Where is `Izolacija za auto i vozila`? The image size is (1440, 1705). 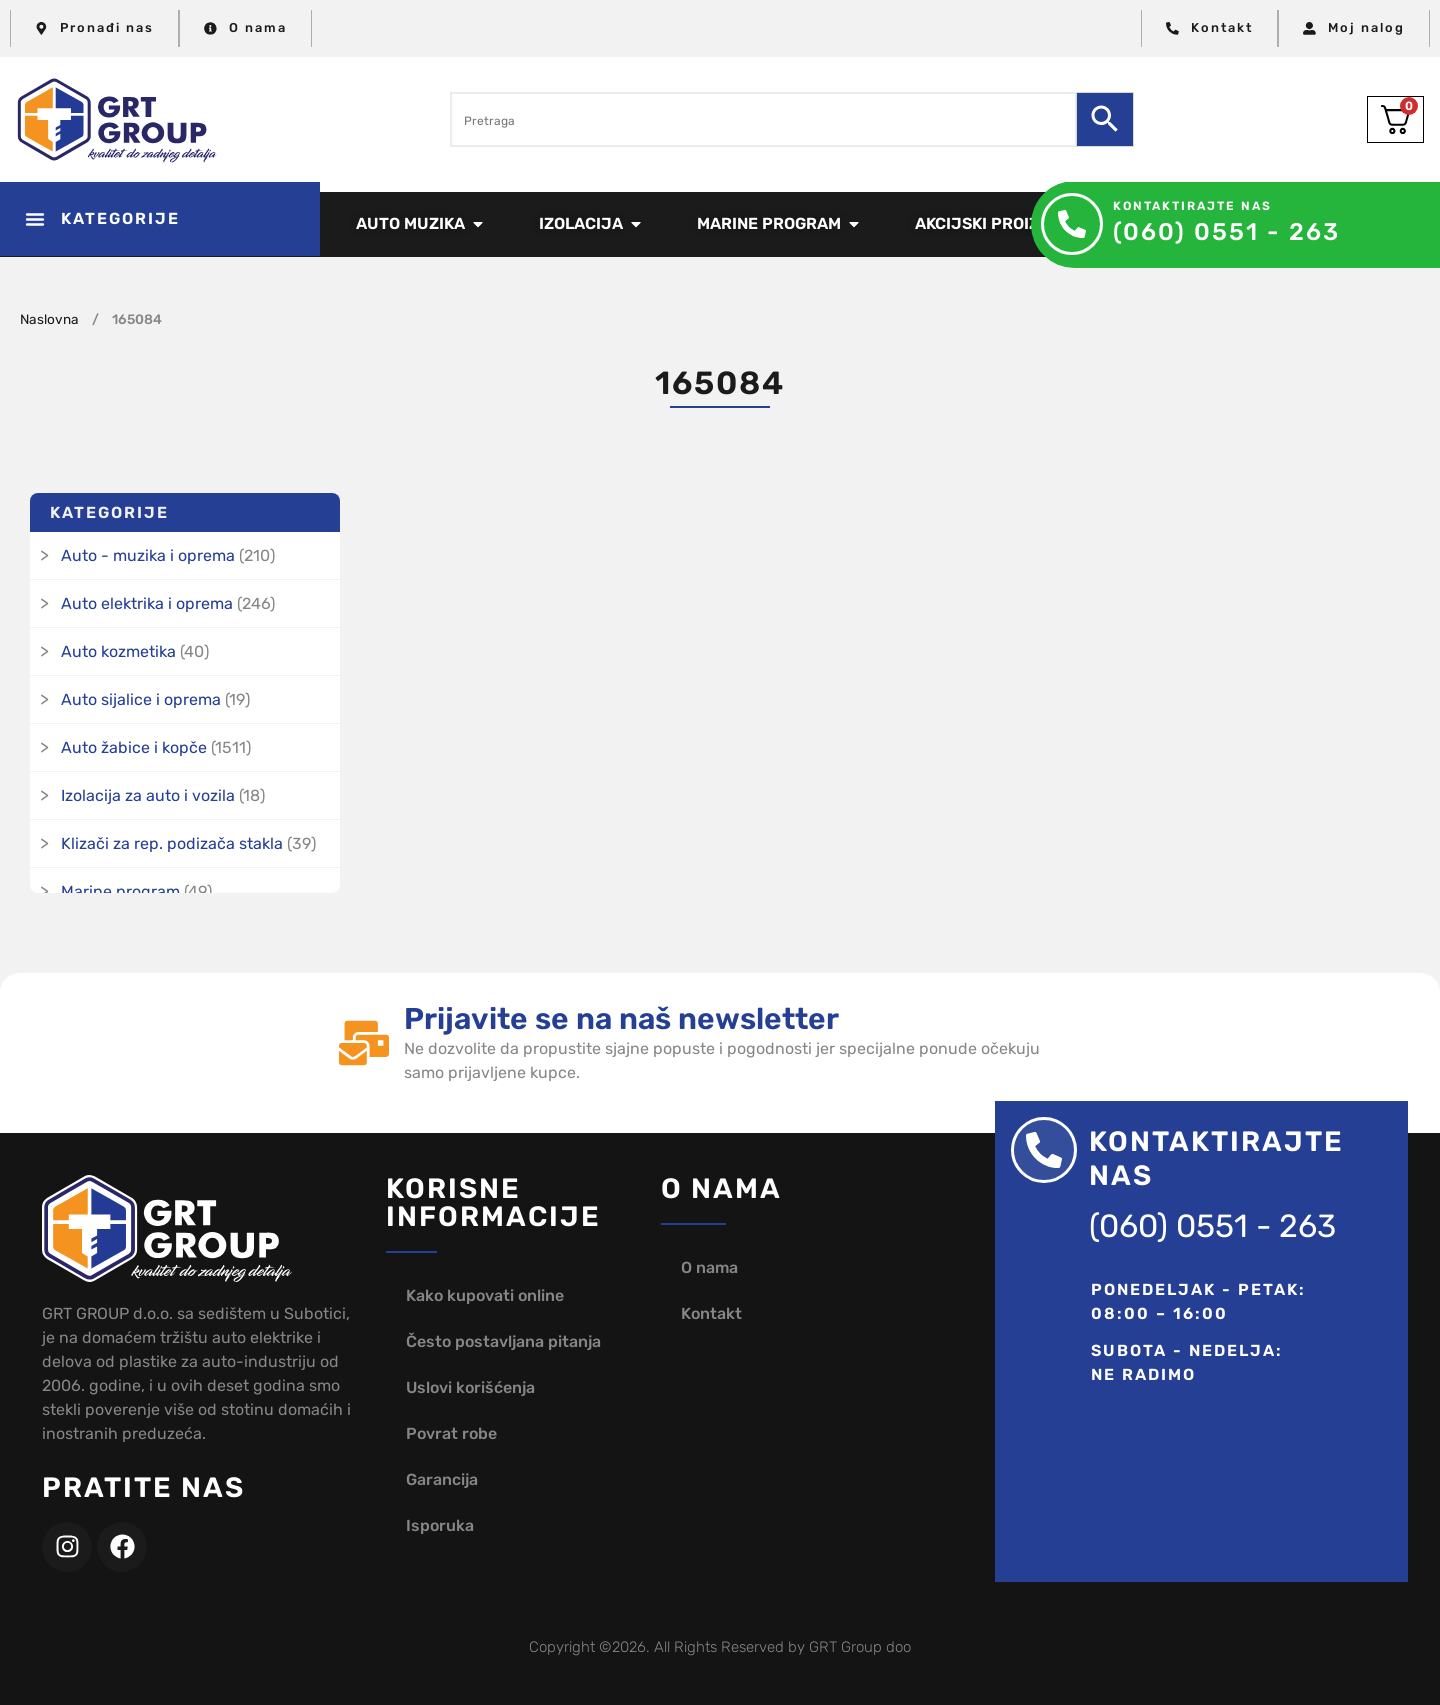
Izolacija za auto i vozila is located at coordinates (148, 795).